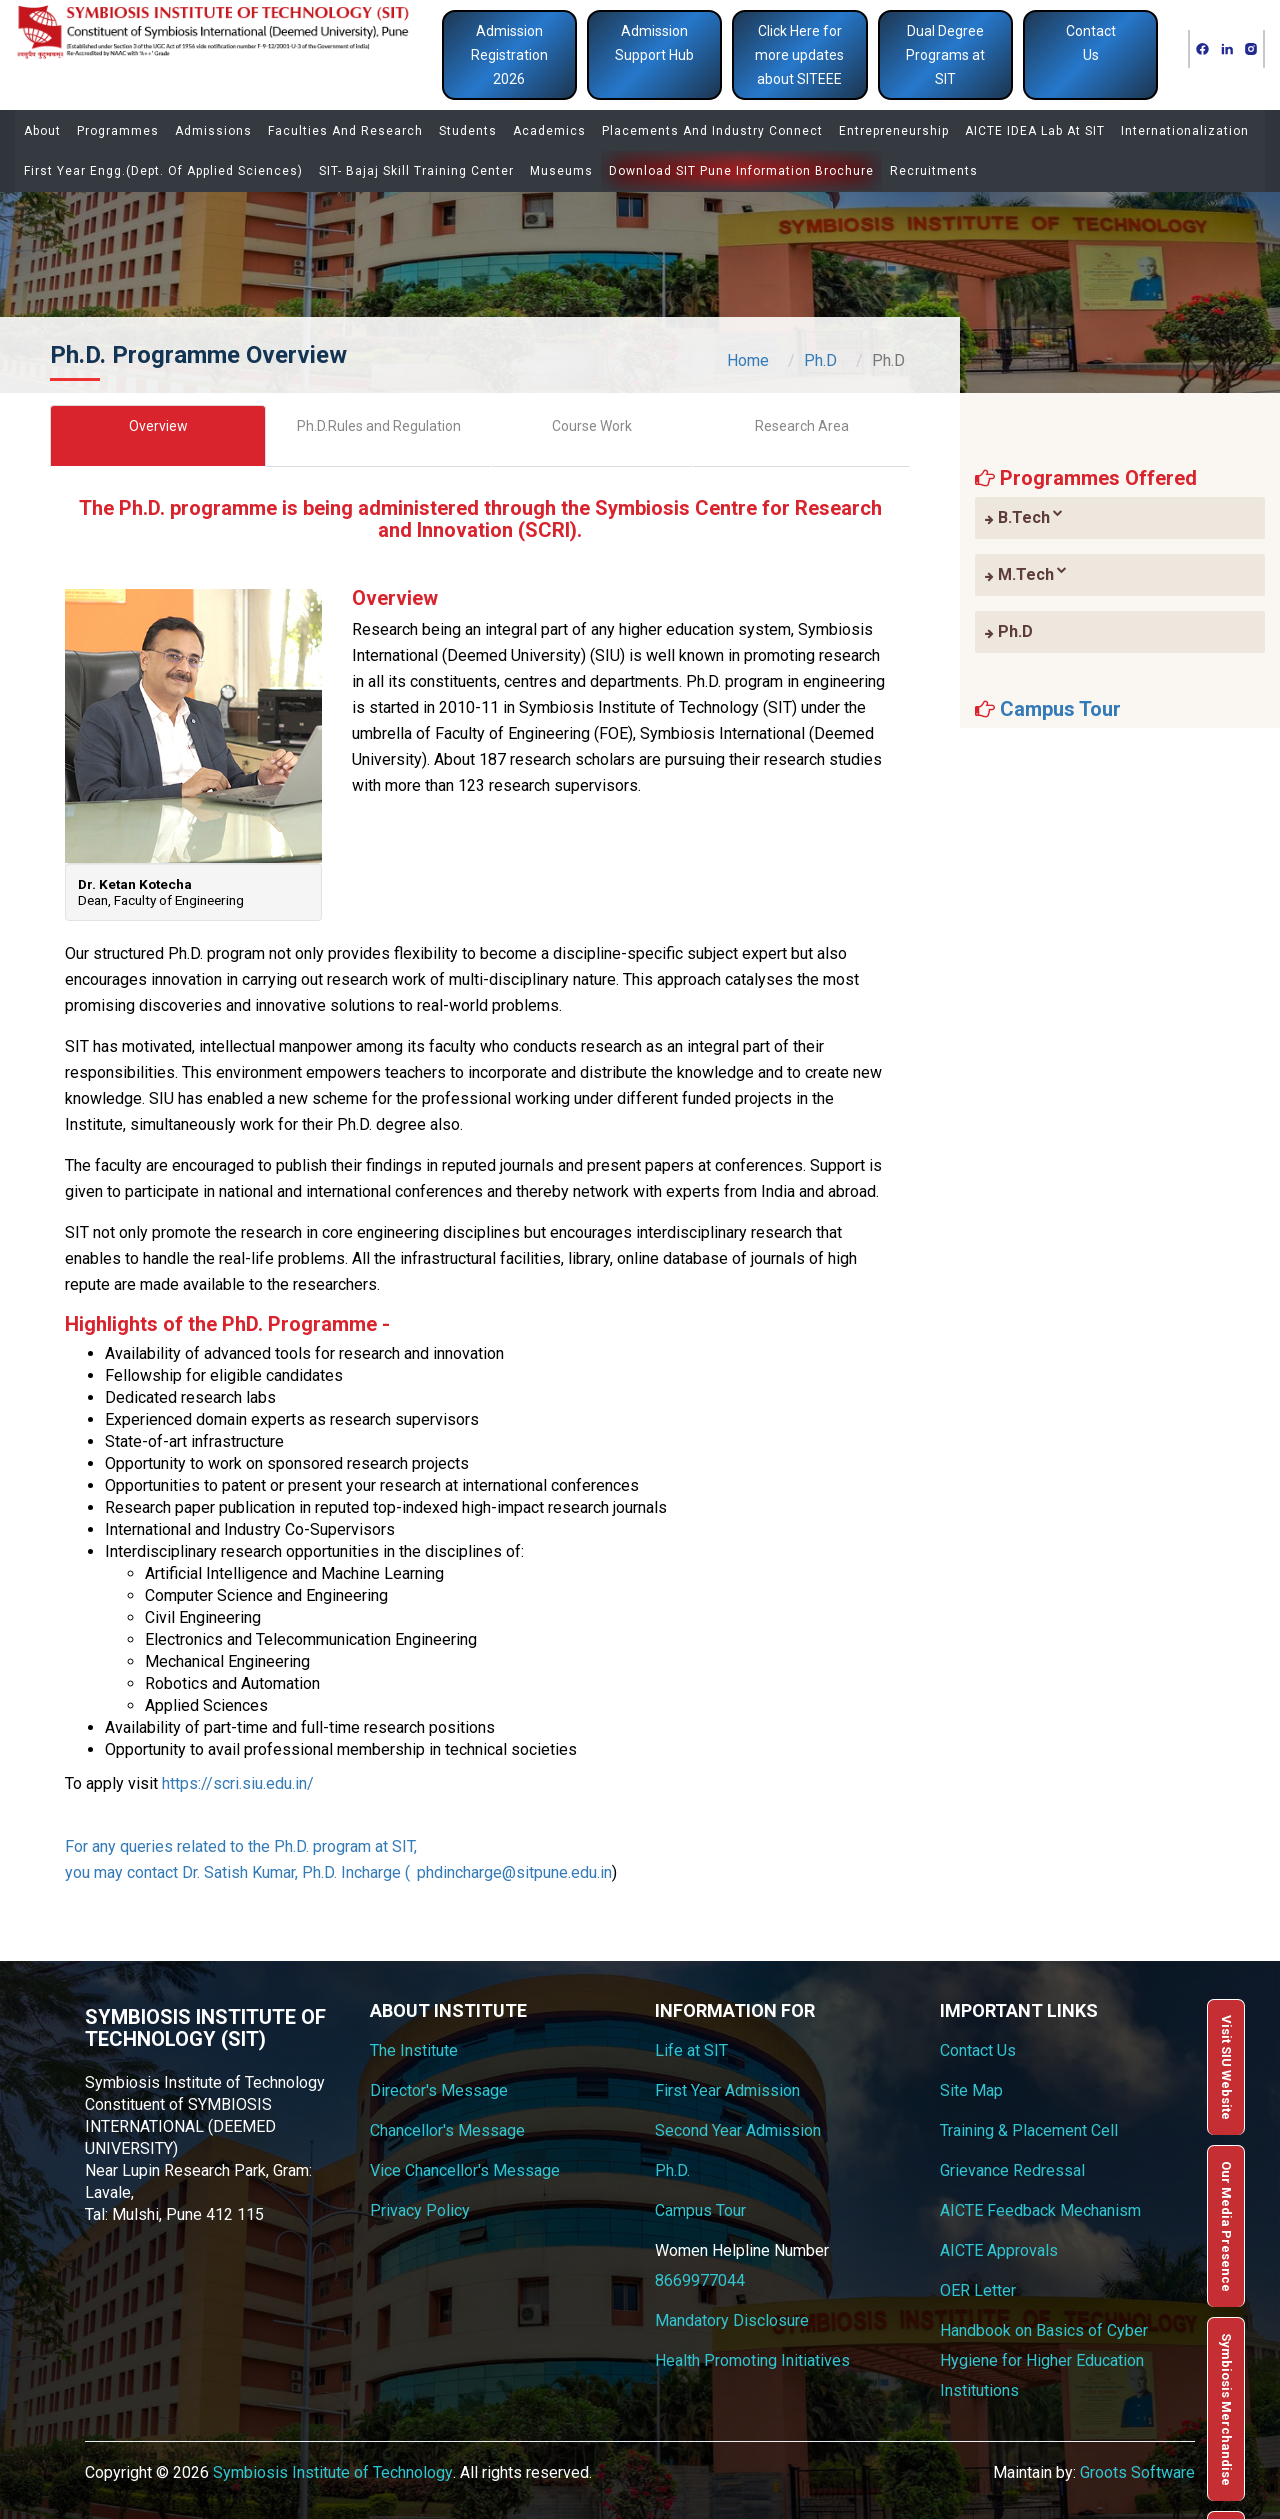 The height and width of the screenshot is (2519, 1280). I want to click on For any queries related to the Ph.D. program at SIT, you may contact Dr. Satish Kumar, Ph.D. Incharge (, so click(241, 1859).